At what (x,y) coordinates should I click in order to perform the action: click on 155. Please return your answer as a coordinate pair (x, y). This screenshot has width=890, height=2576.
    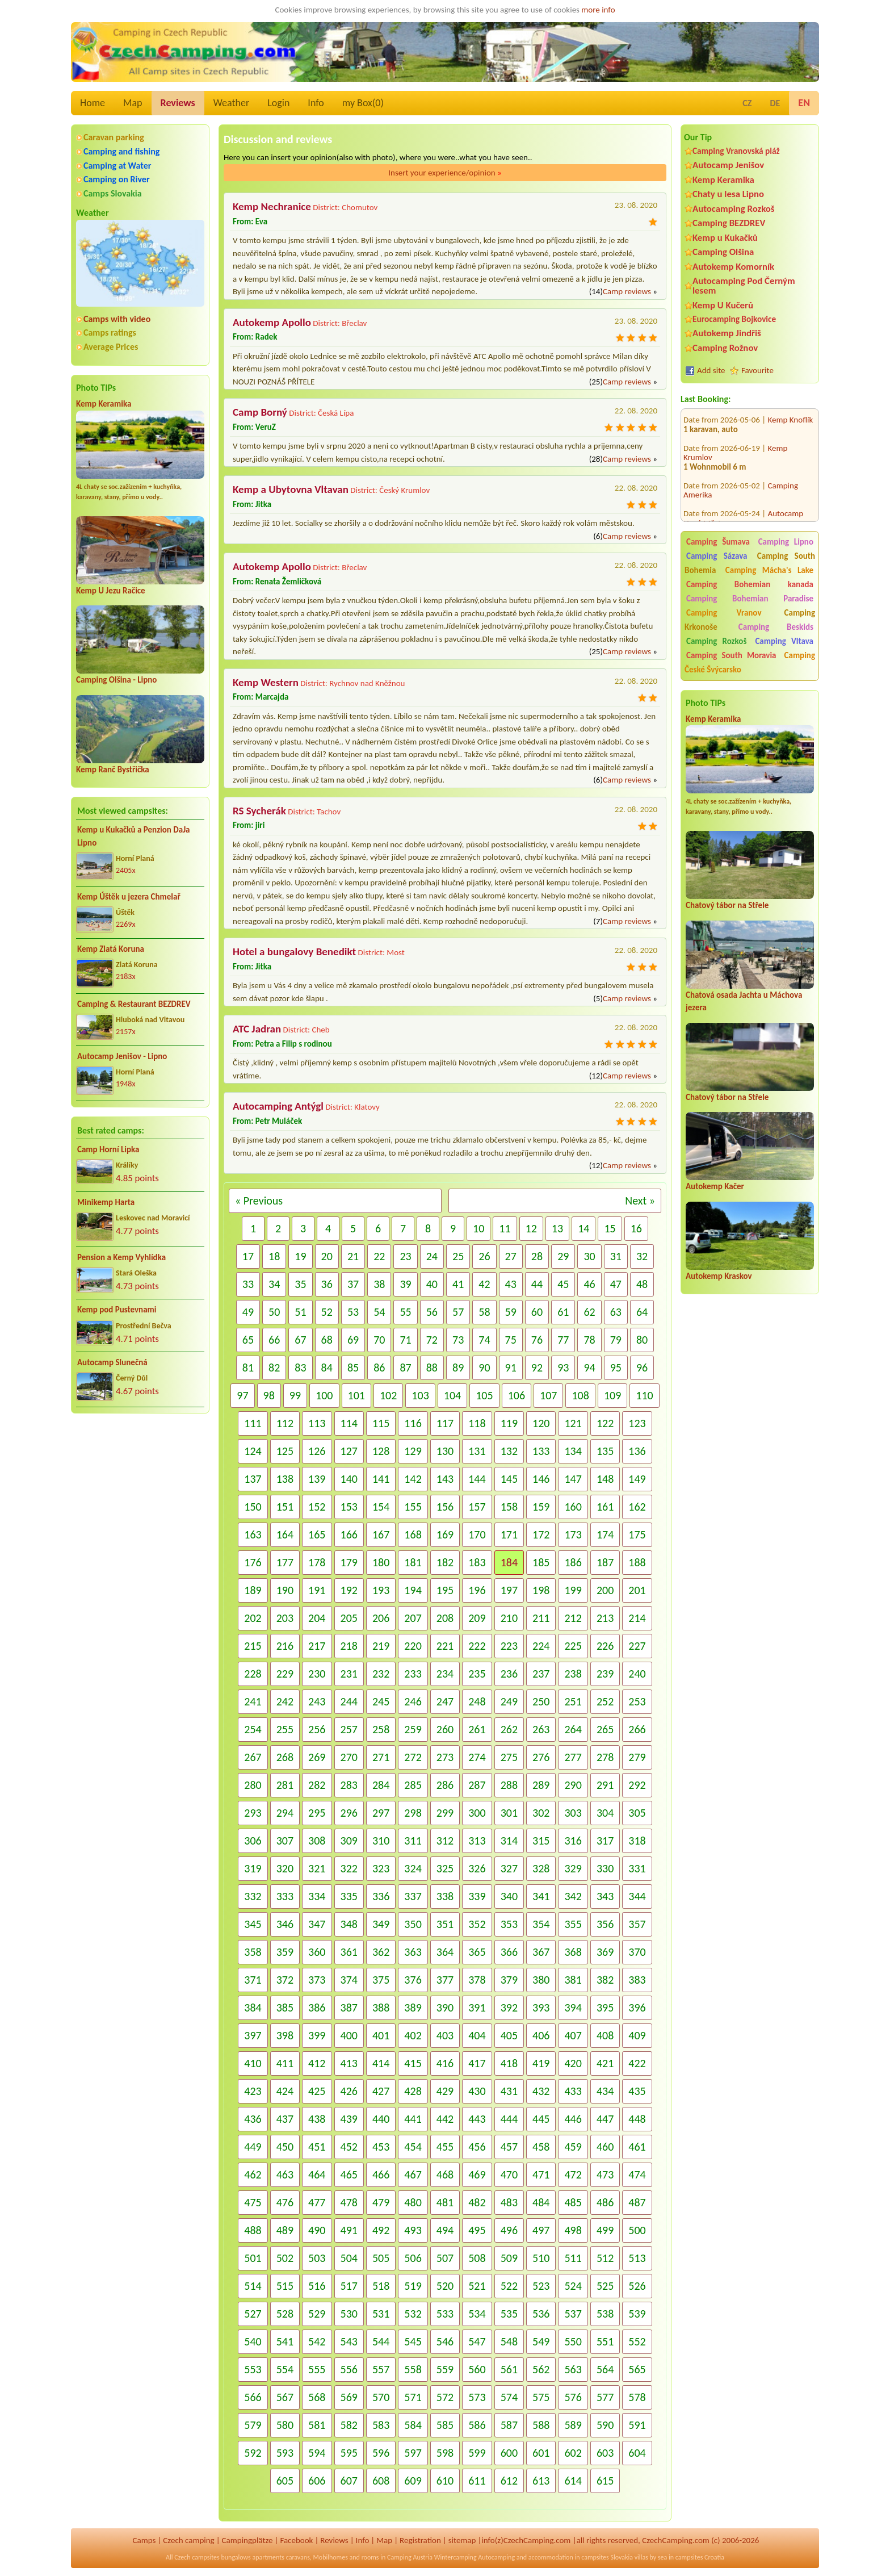
    Looking at the image, I should click on (412, 1506).